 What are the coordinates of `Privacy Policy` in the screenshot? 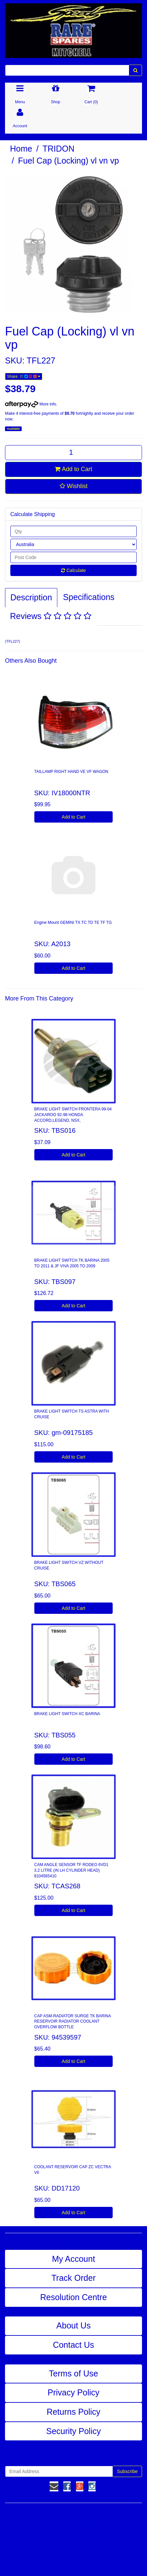 It's located at (74, 2392).